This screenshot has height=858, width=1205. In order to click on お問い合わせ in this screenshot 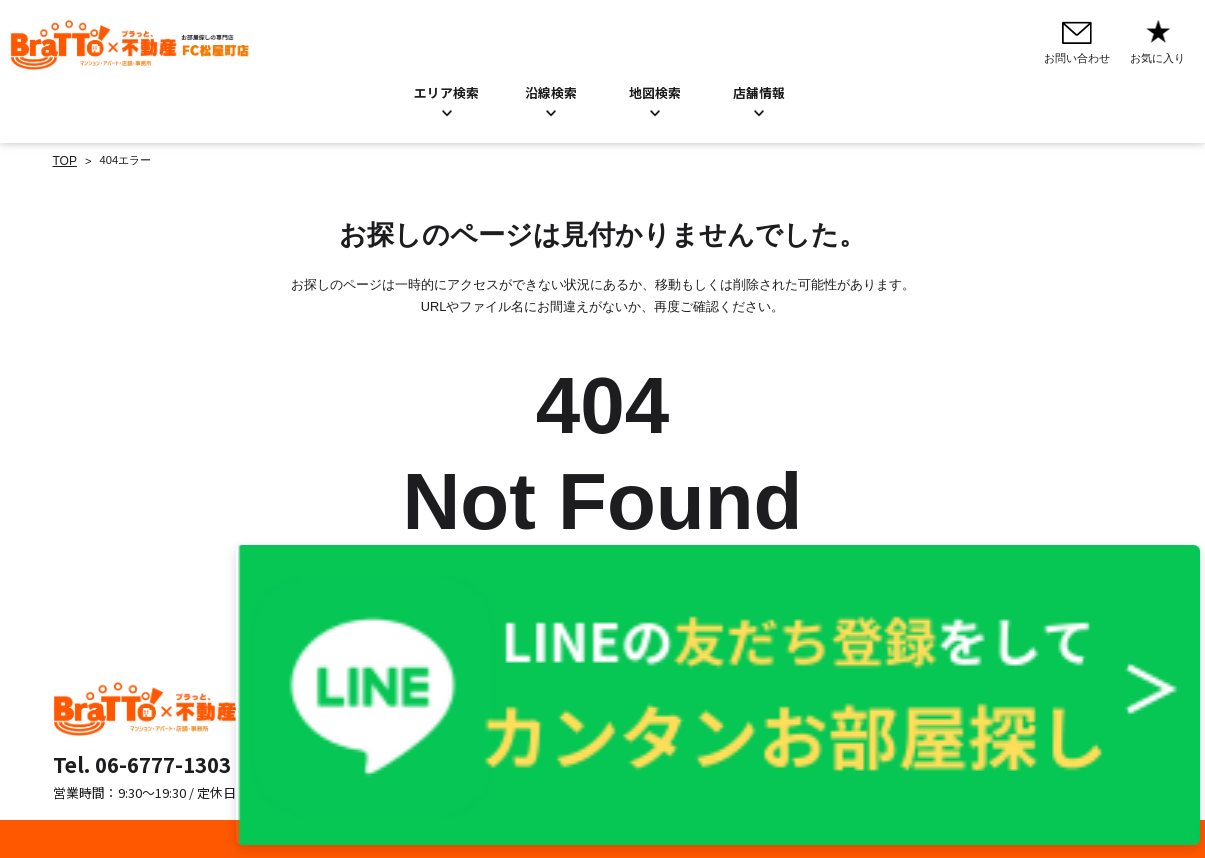, I will do `click(569, 691)`.